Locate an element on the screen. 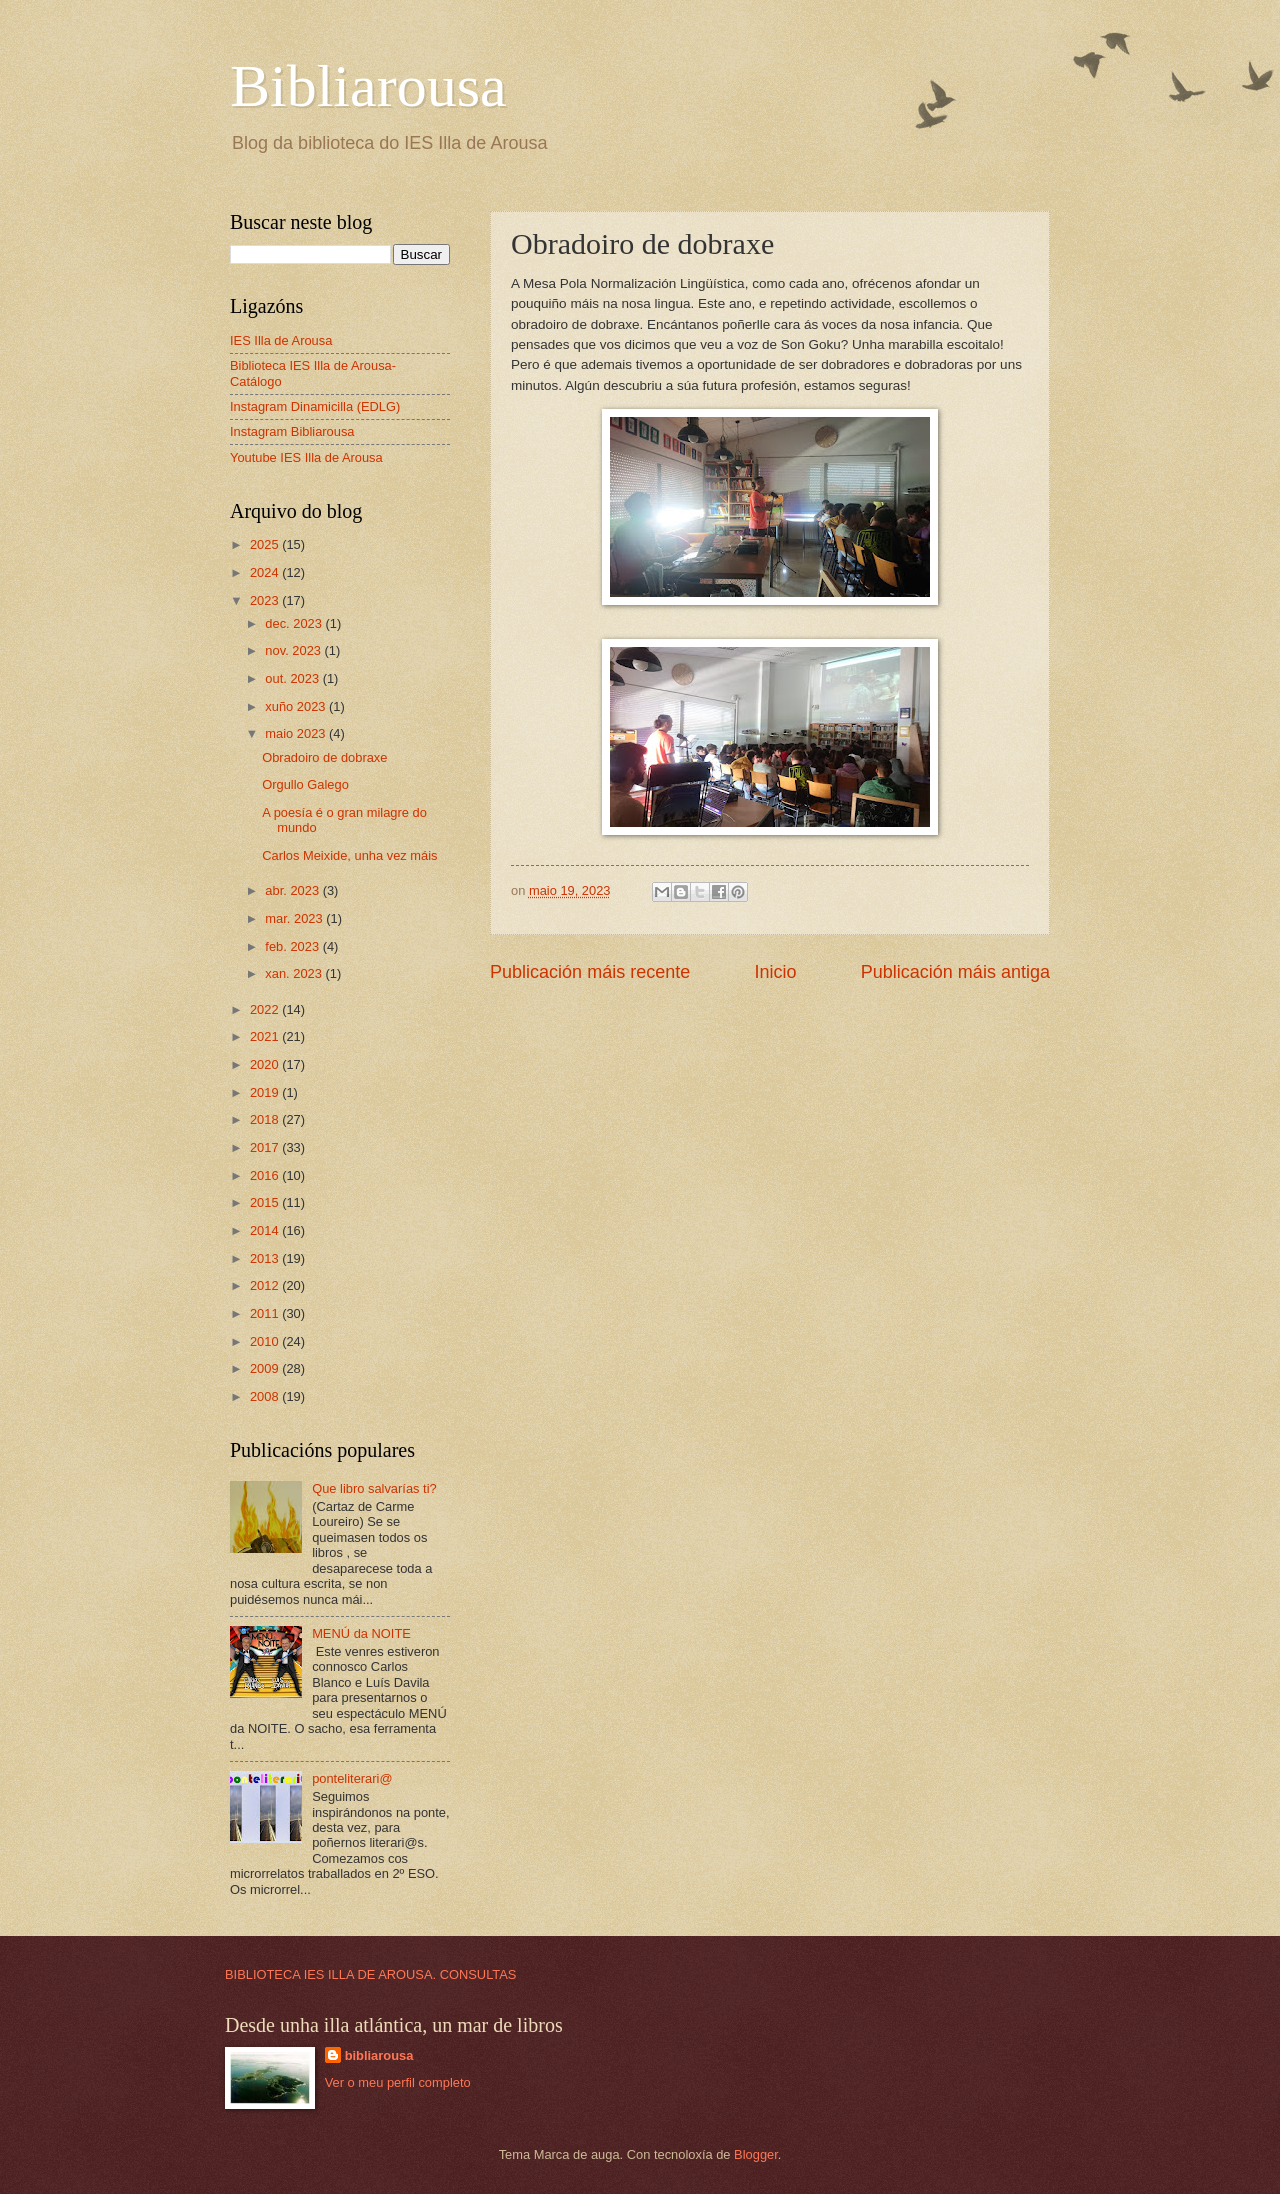  Instagram Dinamicilla (EDLG) is located at coordinates (315, 406).